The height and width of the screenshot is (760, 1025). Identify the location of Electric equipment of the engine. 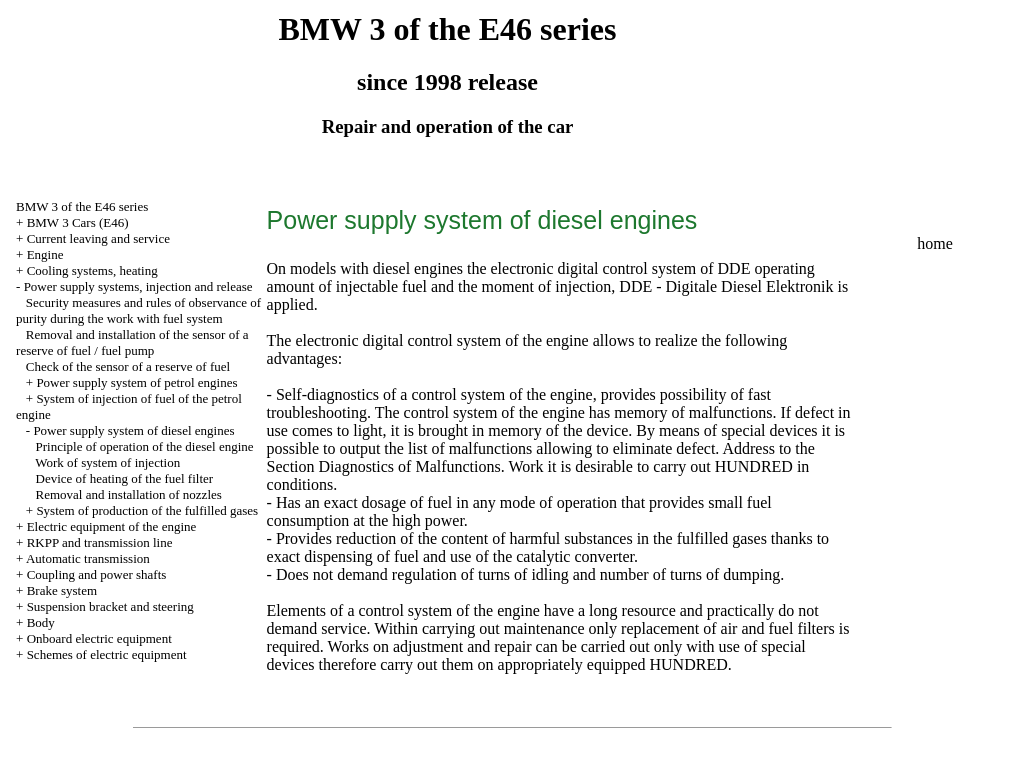
(112, 526).